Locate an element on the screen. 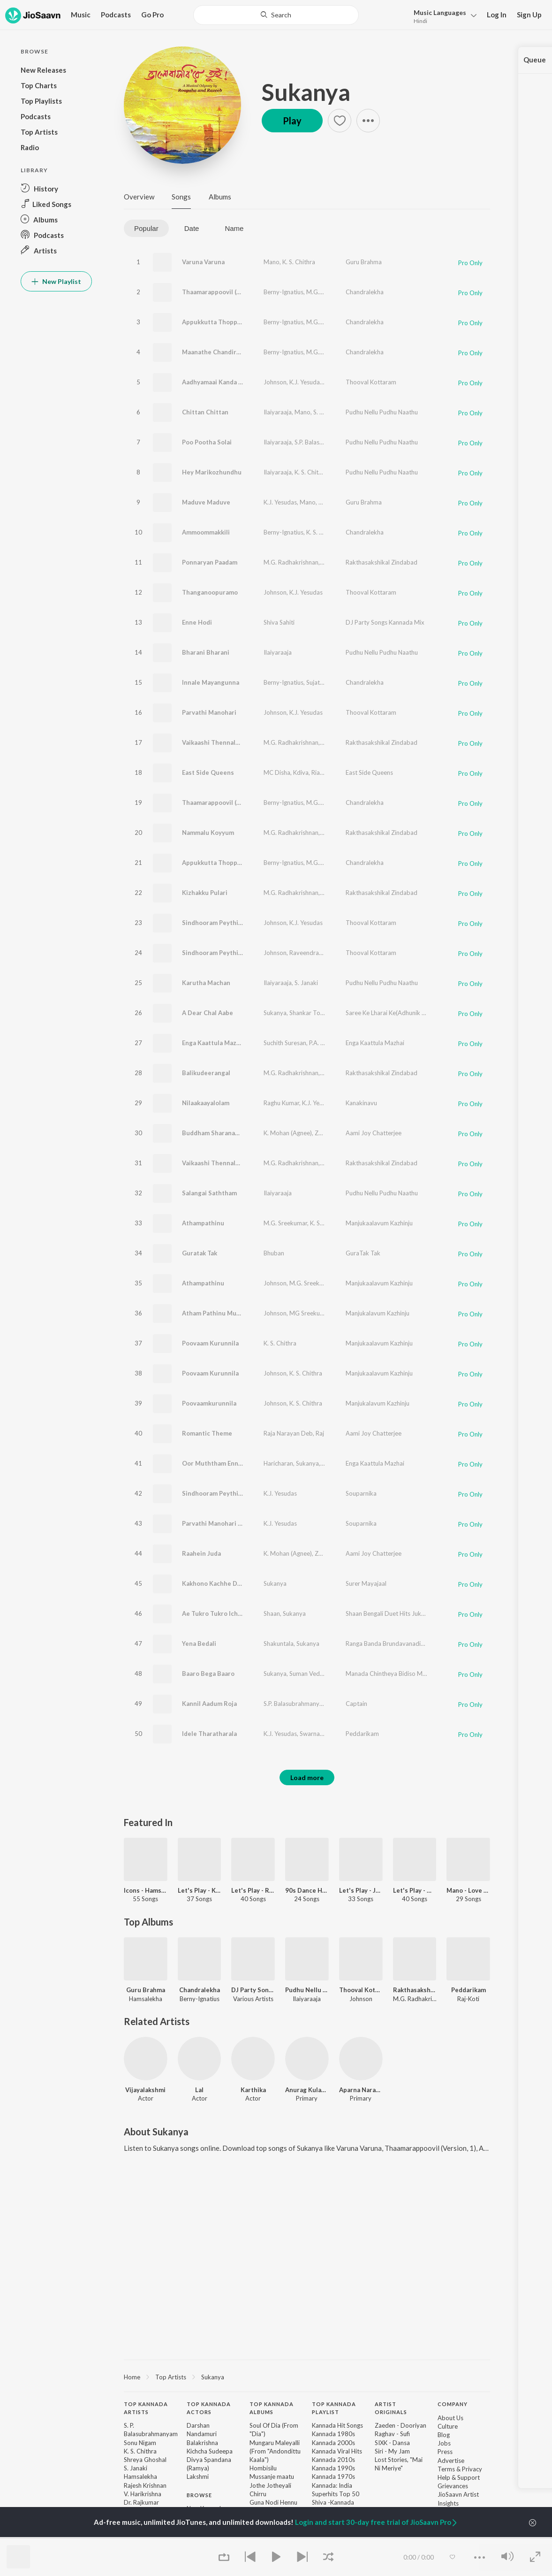 This screenshot has width=552, height=2576. Siri - My Jam [link] is located at coordinates (392, 2451).